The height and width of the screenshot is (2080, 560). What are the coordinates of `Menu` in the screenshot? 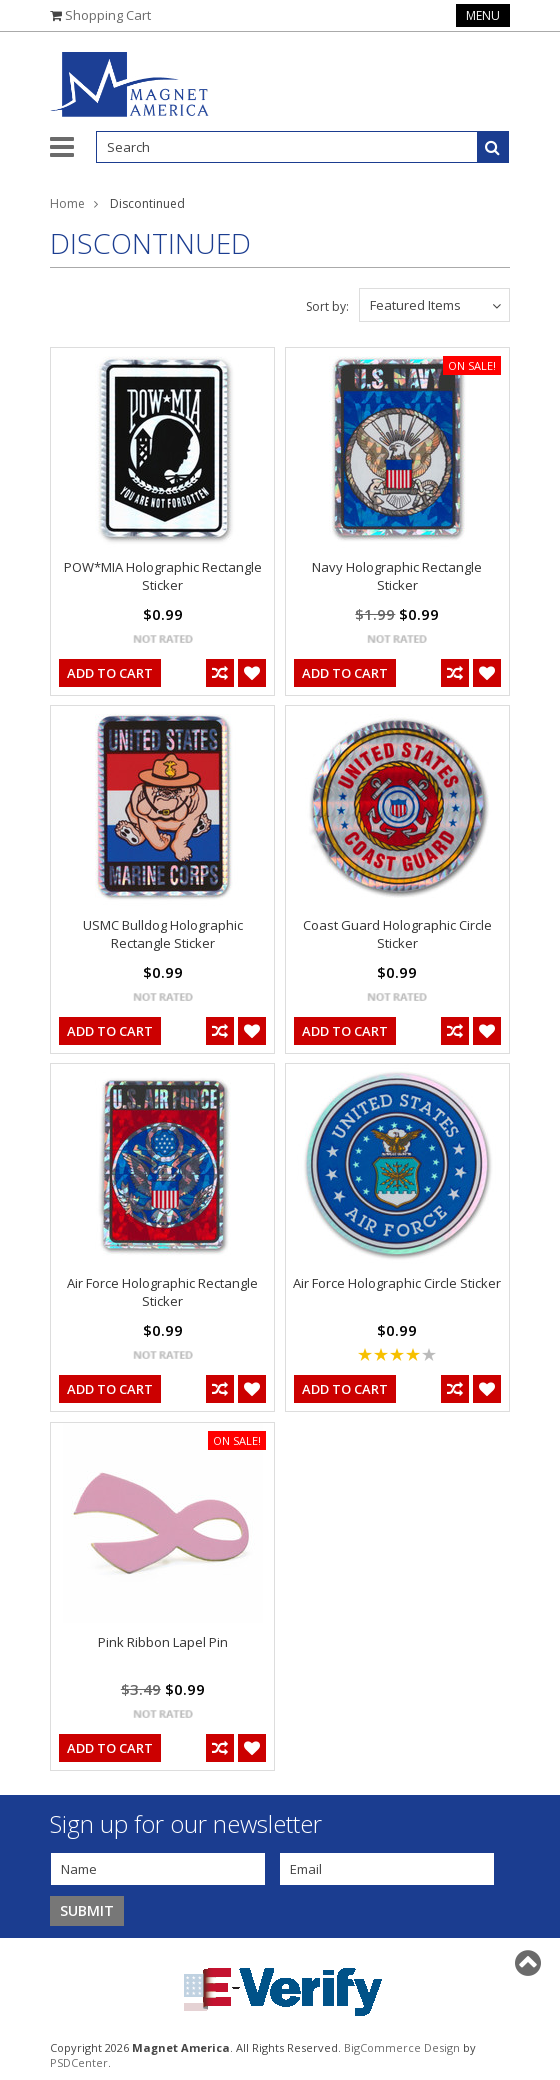 It's located at (483, 15).